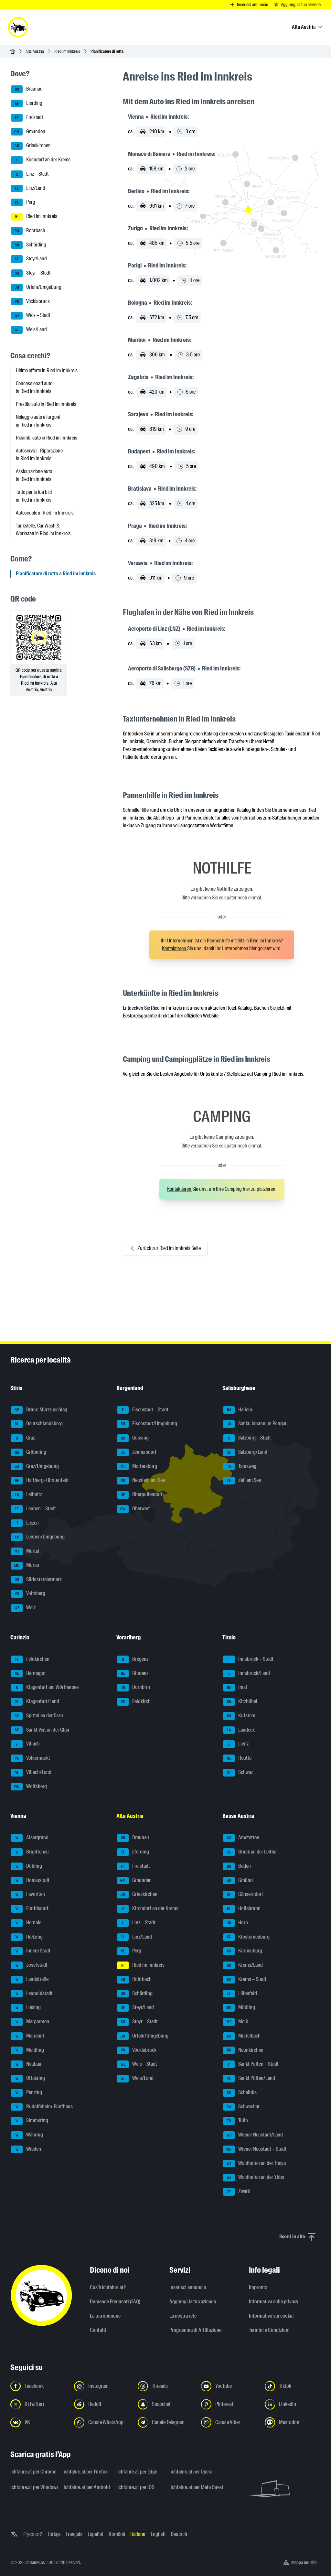 The width and height of the screenshot is (331, 2576). I want to click on Wiener Neustadt – Stadt, so click(254, 2149).